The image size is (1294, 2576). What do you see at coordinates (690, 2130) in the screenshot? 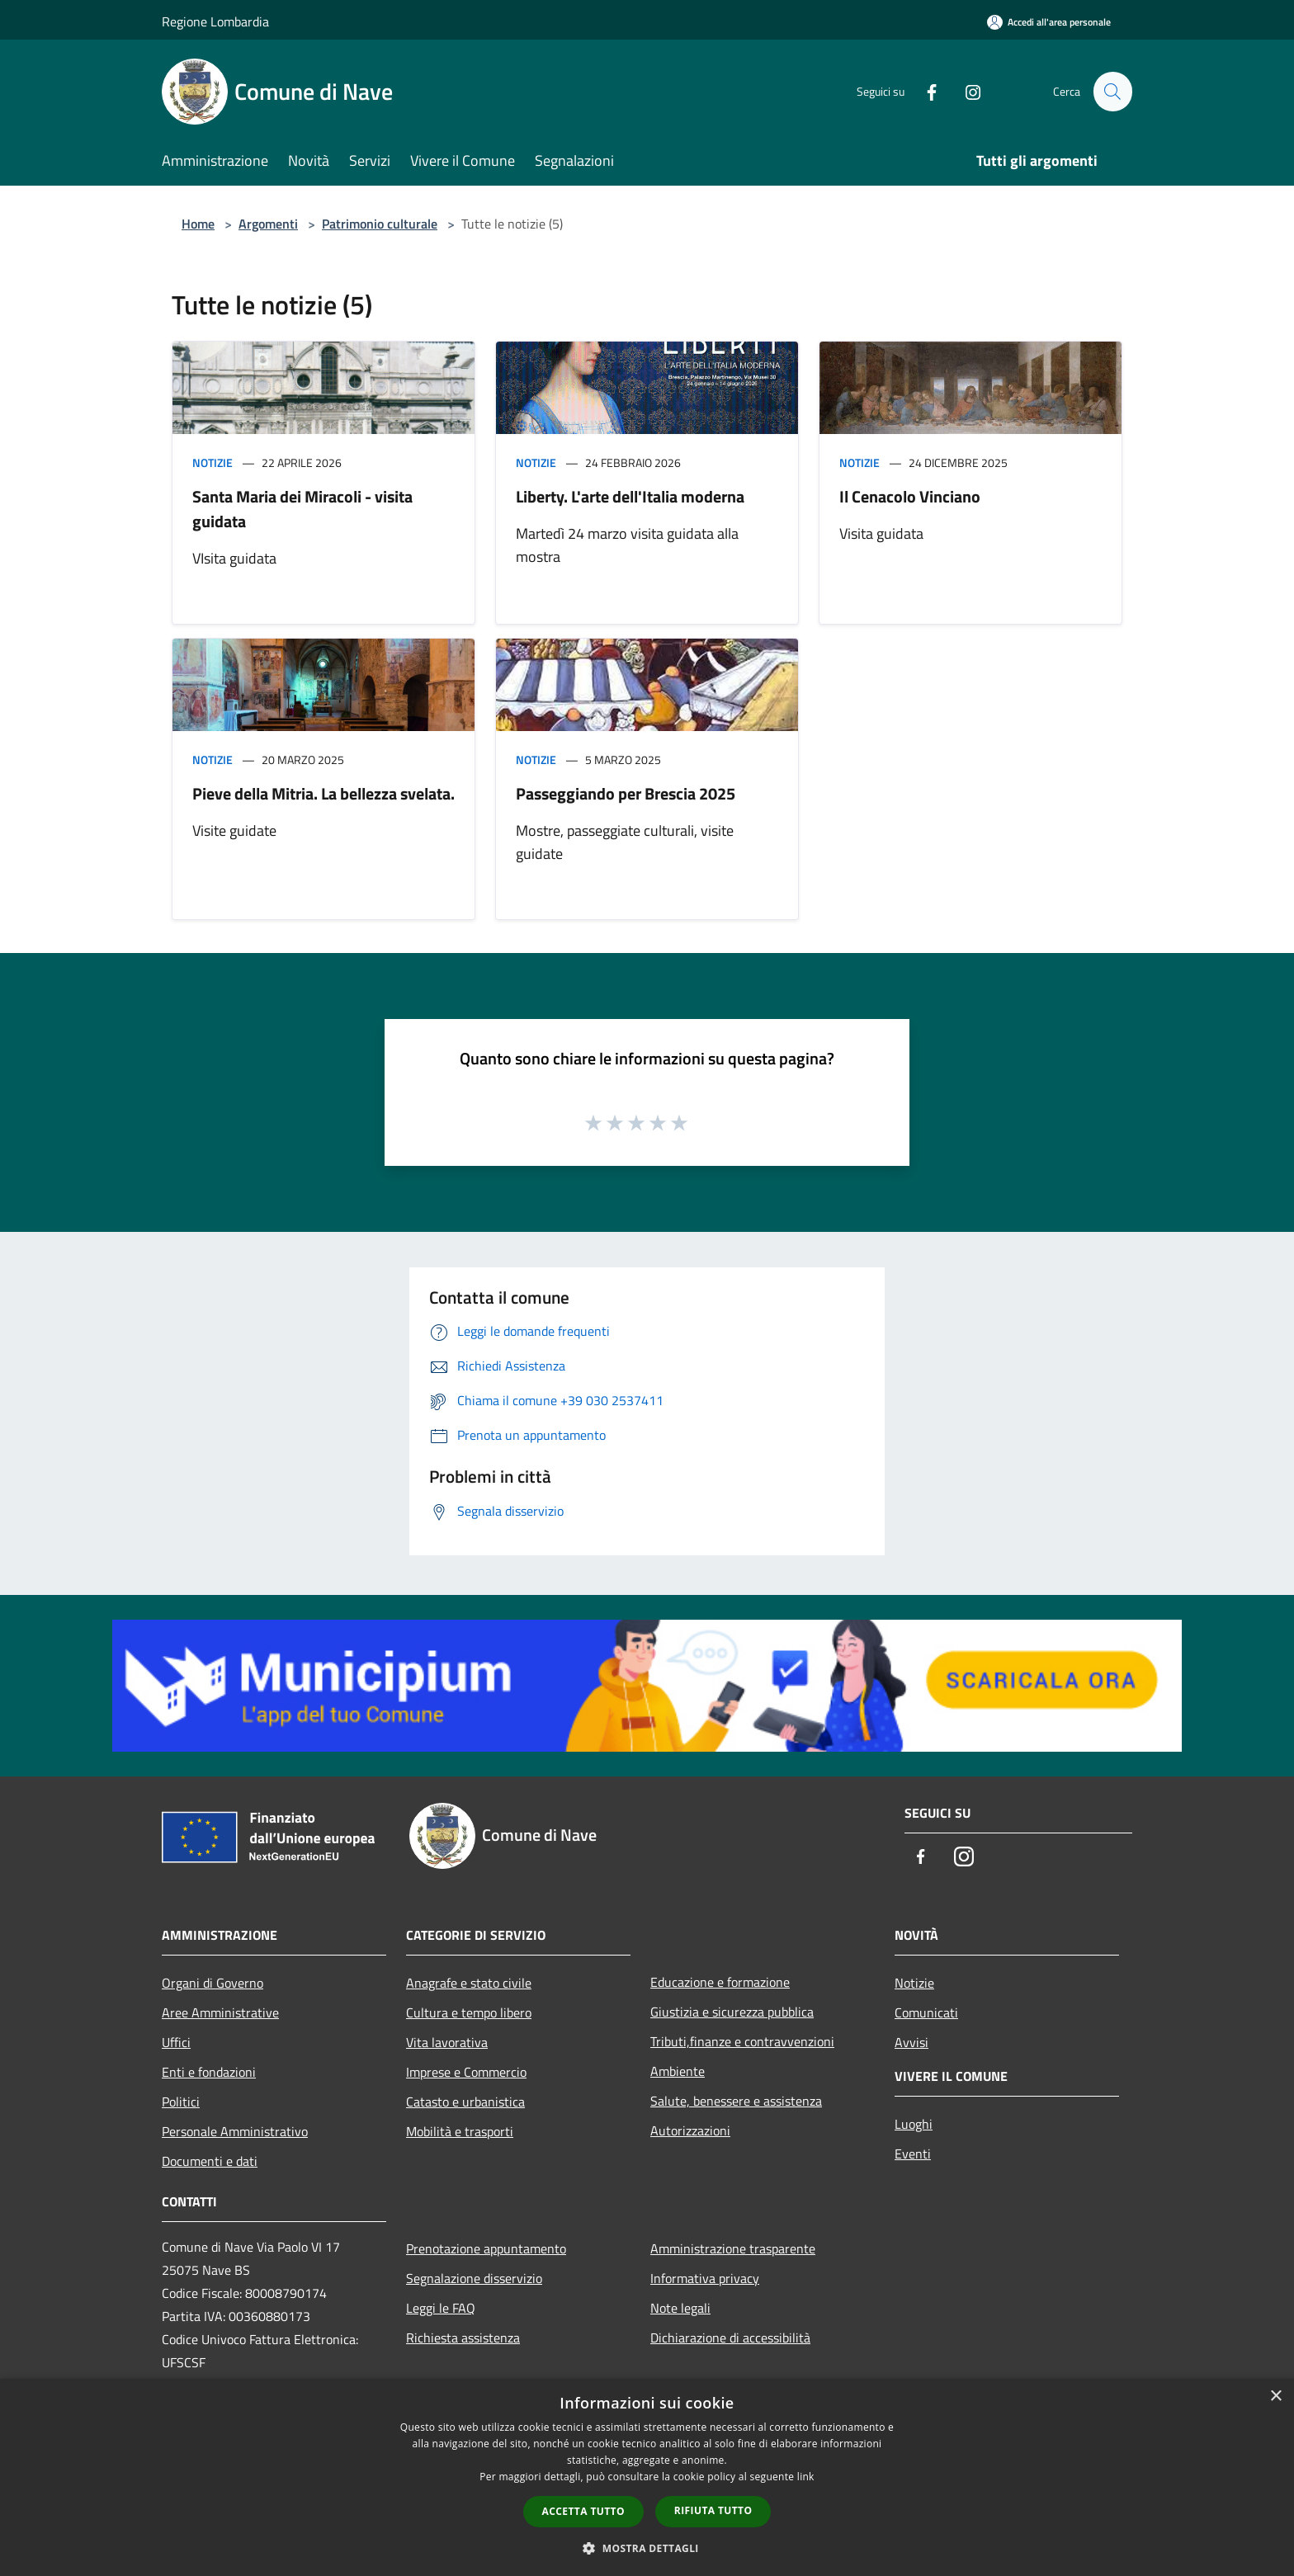
I see `Autorizzazioni` at bounding box center [690, 2130].